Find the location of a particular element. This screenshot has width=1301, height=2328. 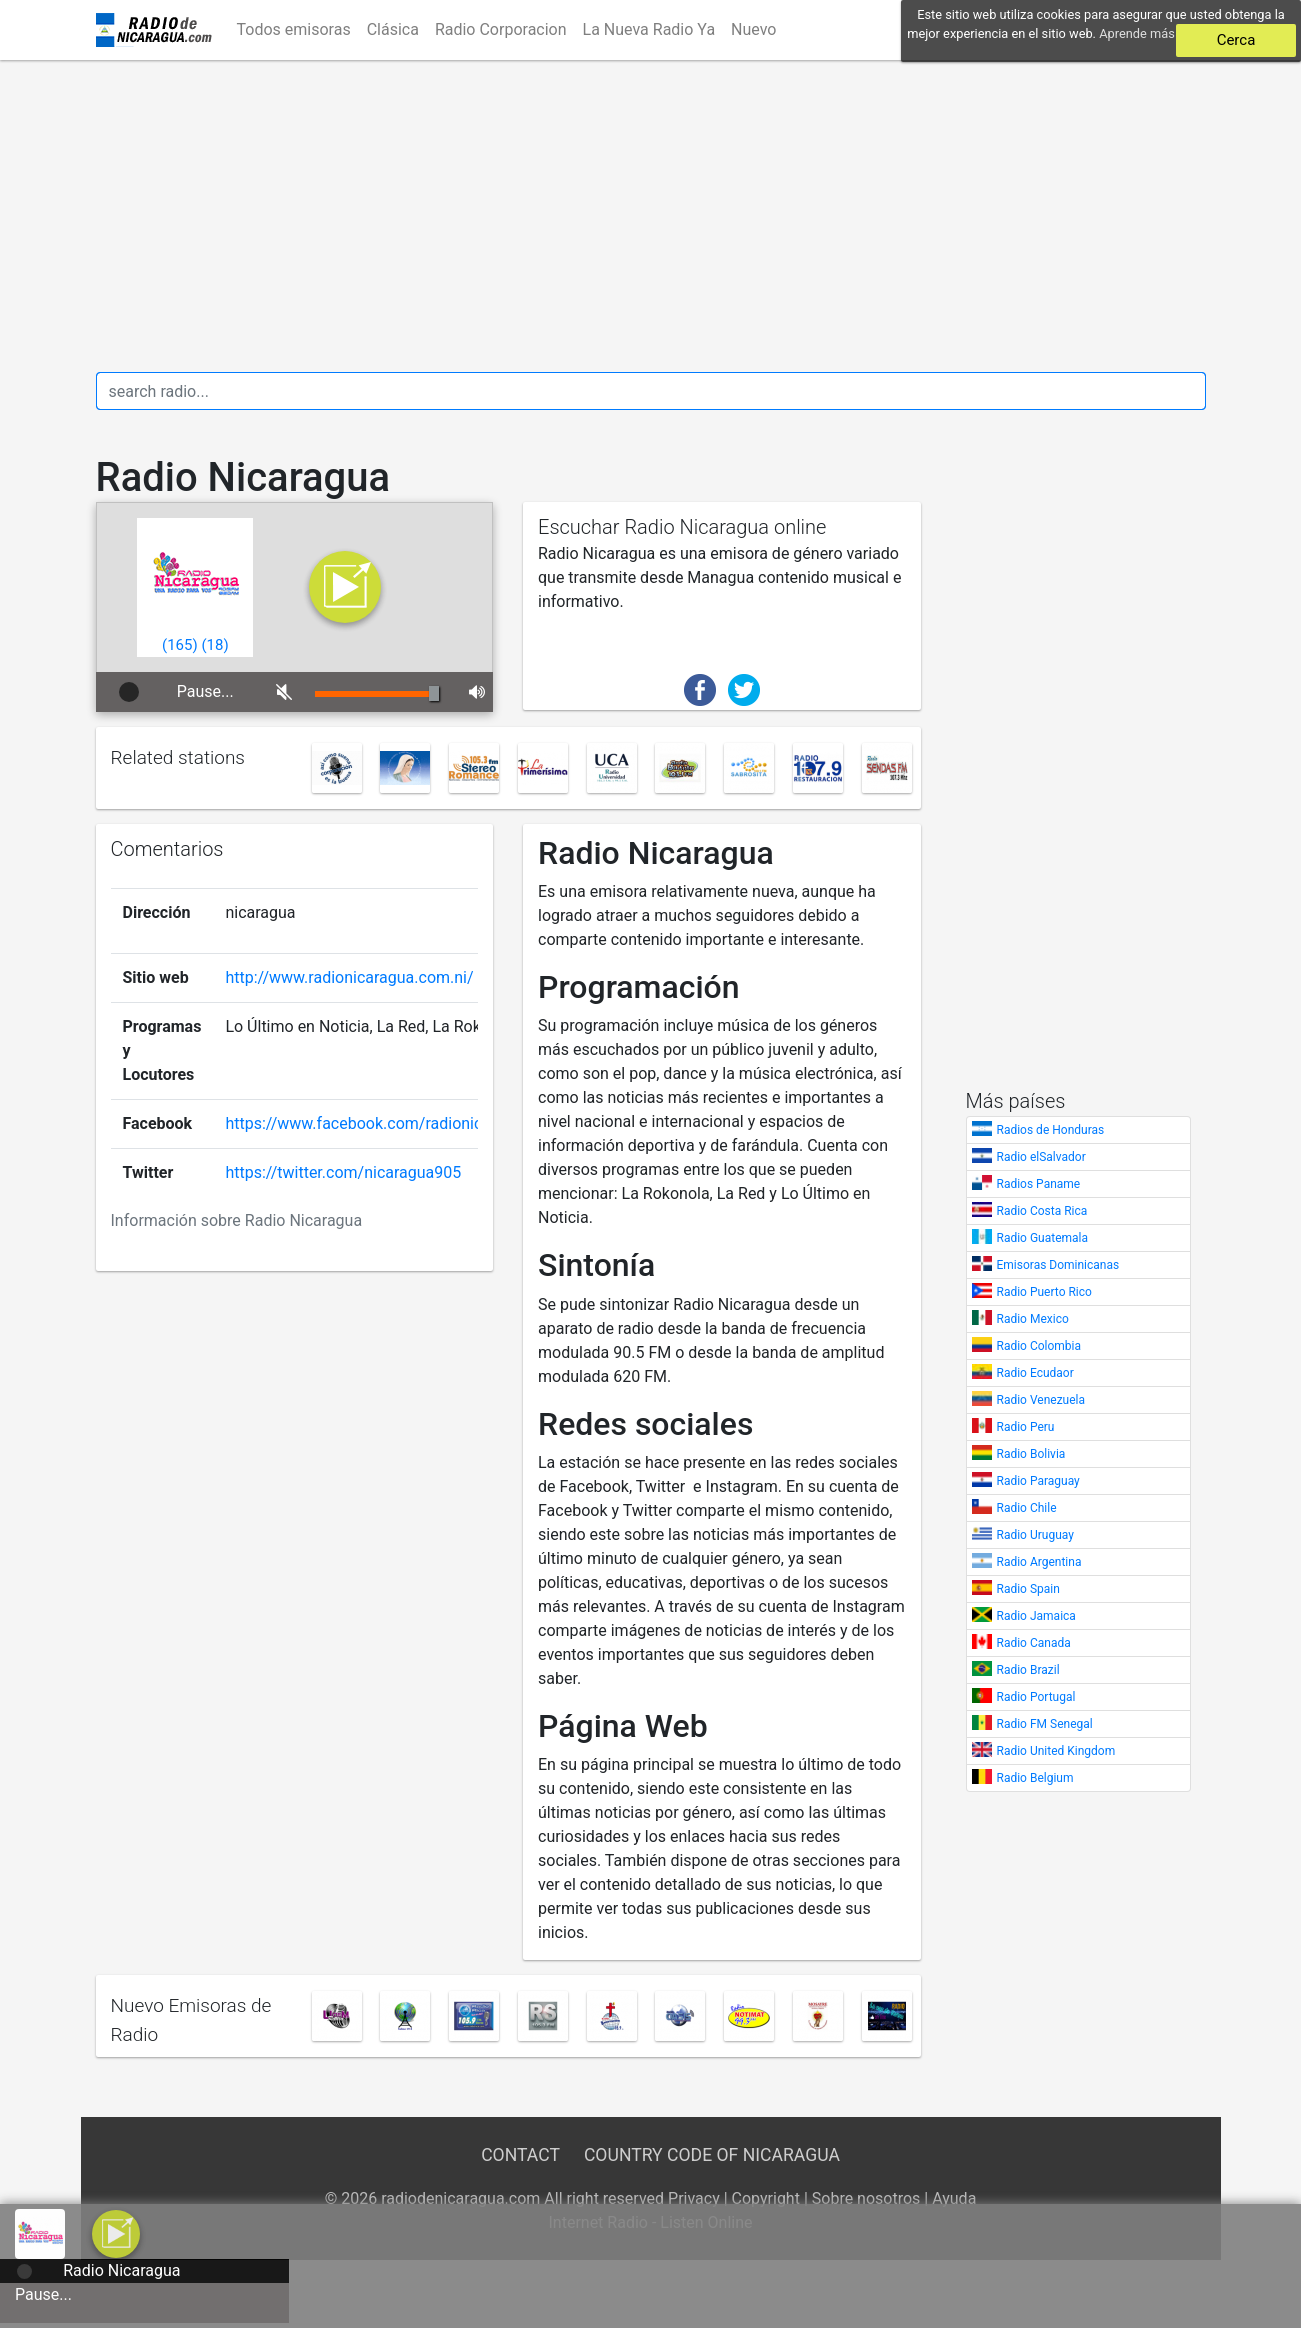

Radio Mexico is located at coordinates (1033, 1319).